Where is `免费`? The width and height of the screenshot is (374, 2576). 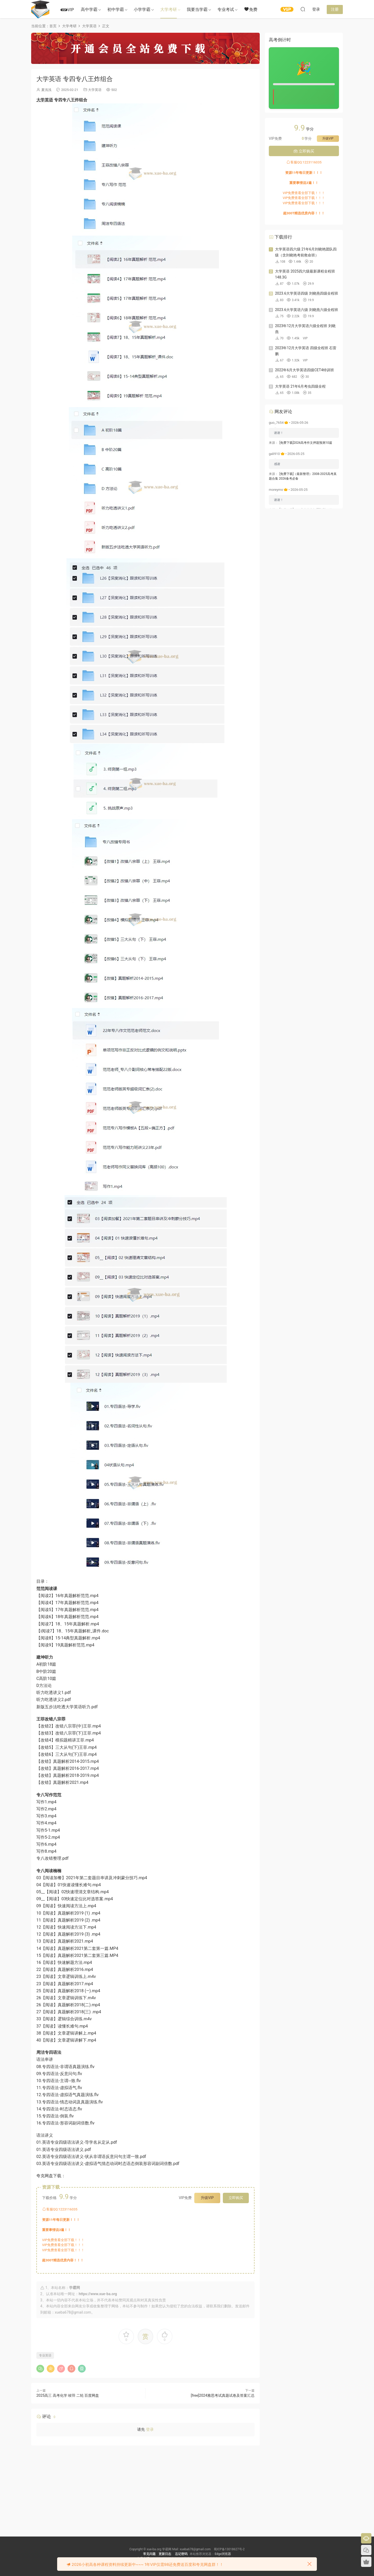 免费 is located at coordinates (250, 9).